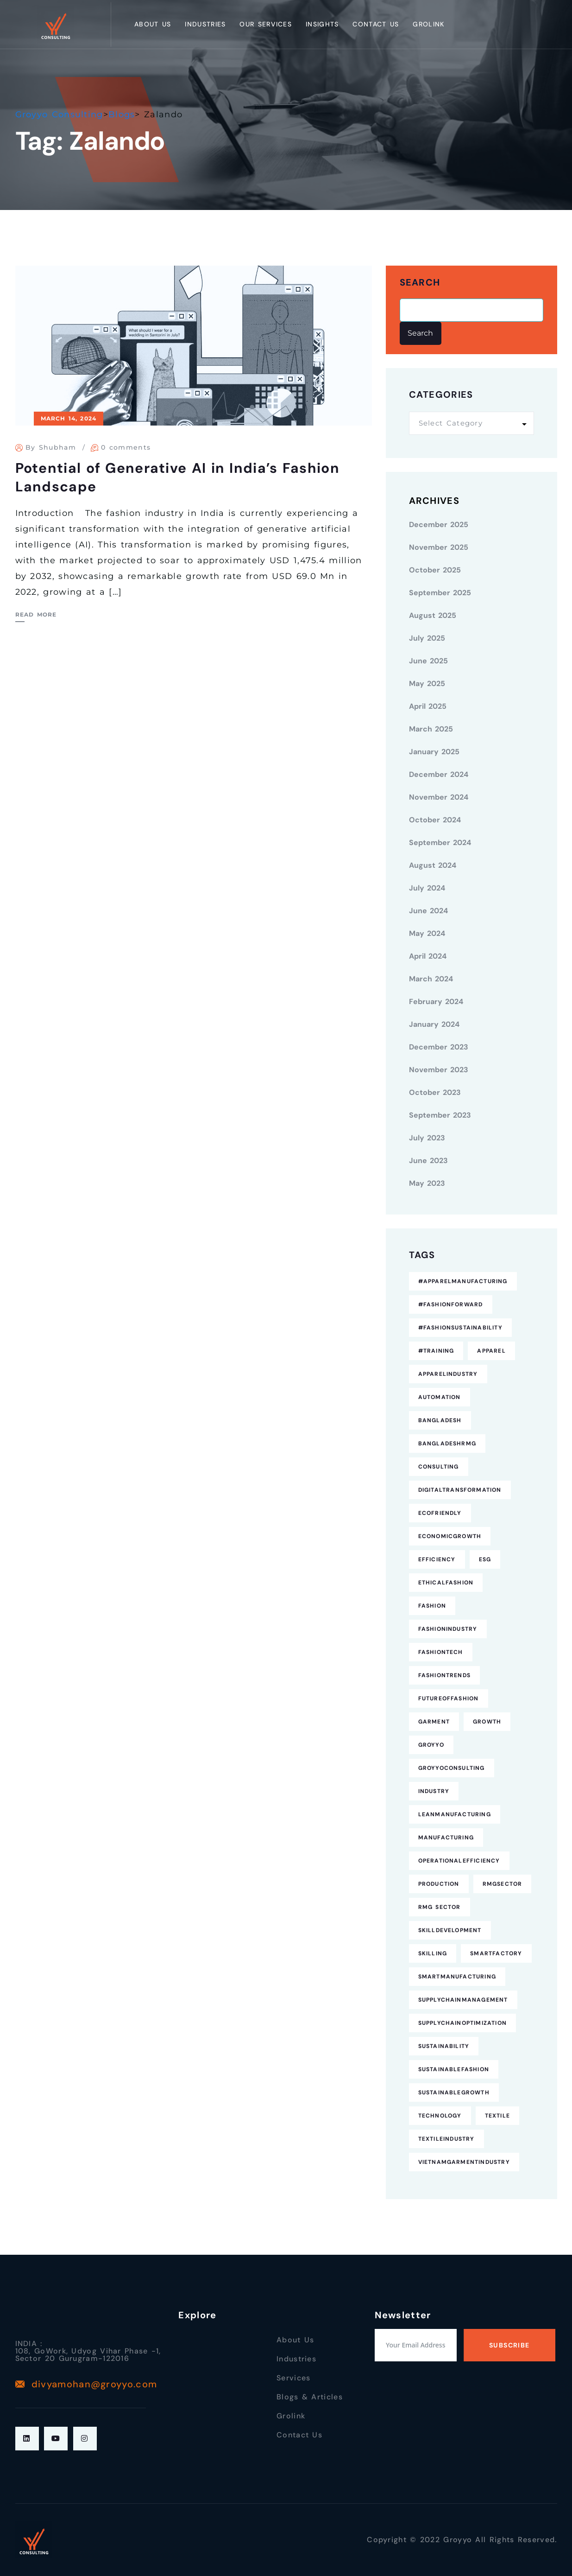  I want to click on Contact Us, so click(375, 24).